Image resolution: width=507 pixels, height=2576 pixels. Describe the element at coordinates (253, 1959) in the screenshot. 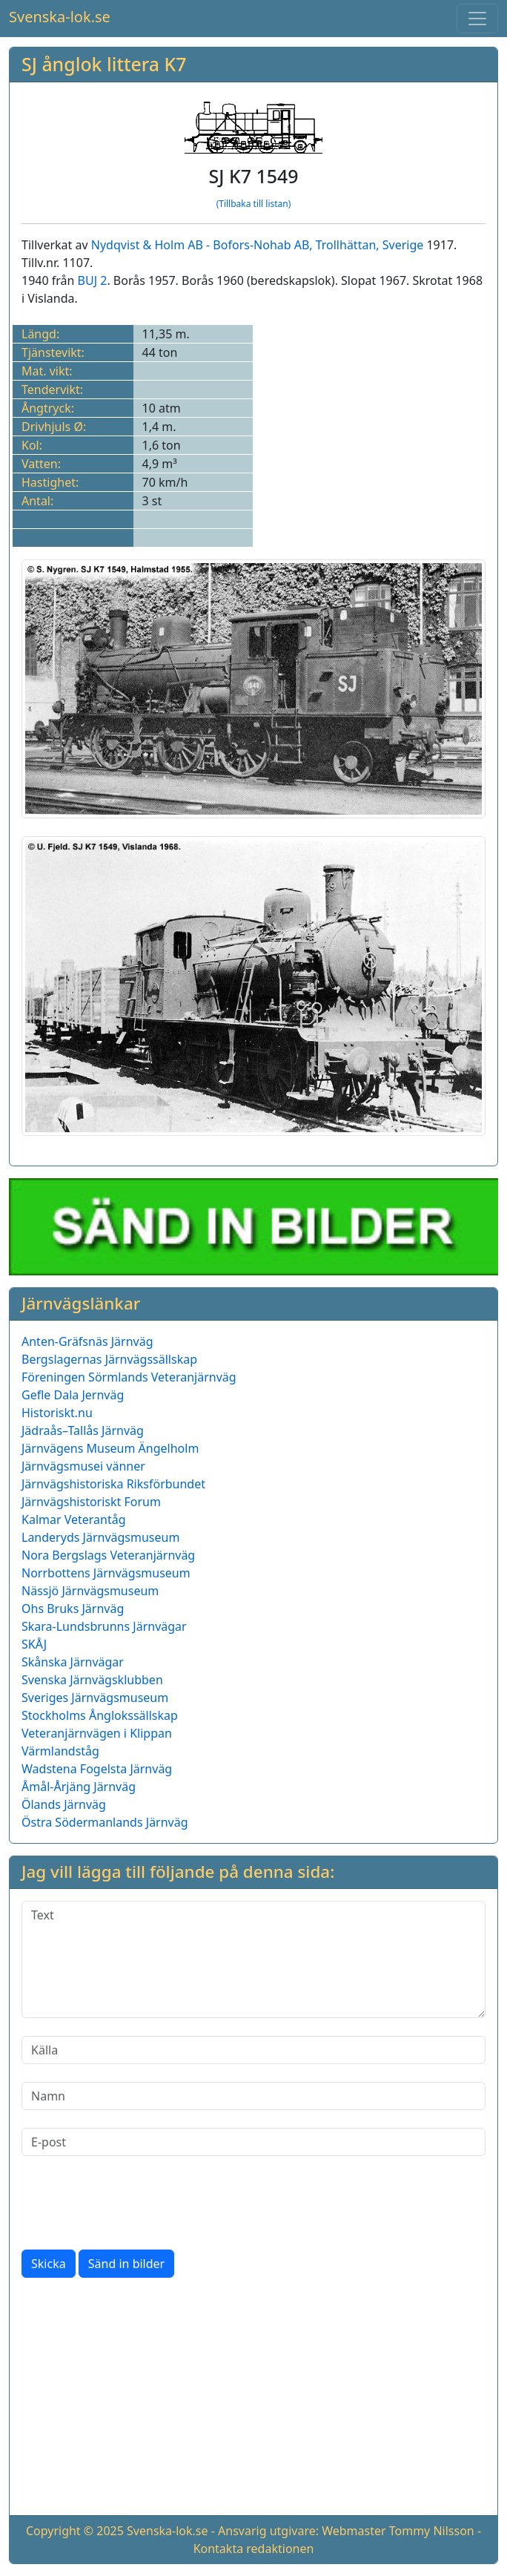

I see `[Text]` at that location.